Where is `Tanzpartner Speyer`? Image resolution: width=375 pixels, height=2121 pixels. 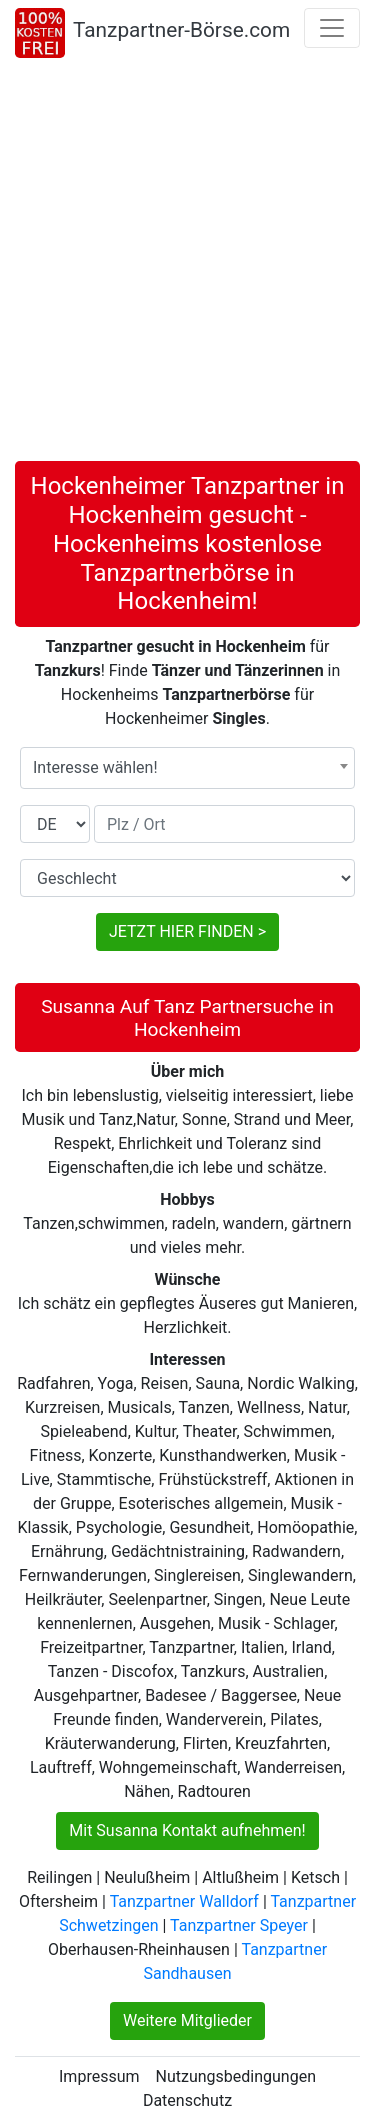
Tanzpartner Speyer is located at coordinates (239, 1925).